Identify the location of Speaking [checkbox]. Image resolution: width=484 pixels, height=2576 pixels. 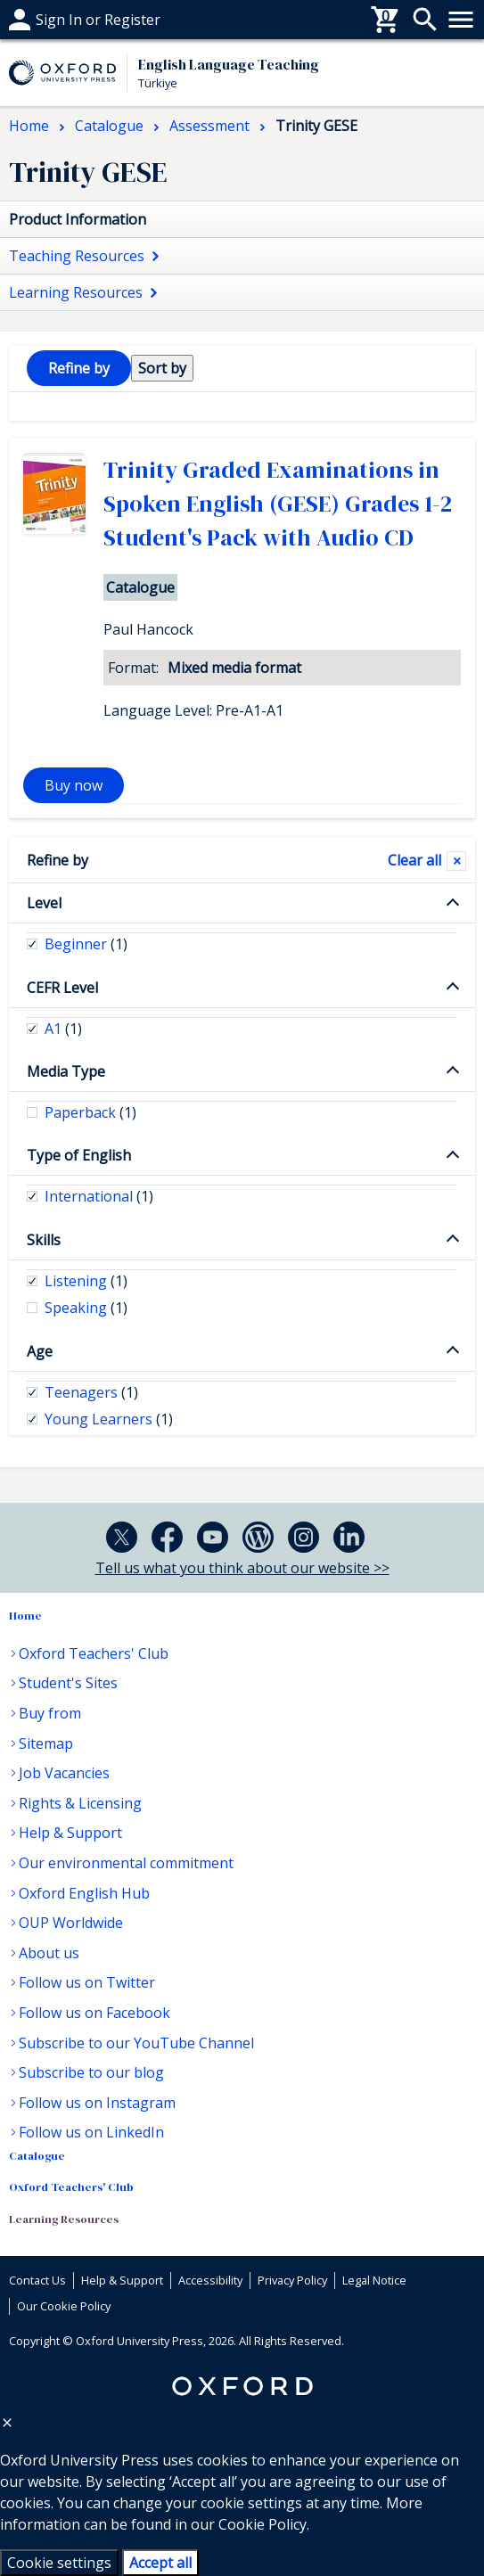
(86, 1307).